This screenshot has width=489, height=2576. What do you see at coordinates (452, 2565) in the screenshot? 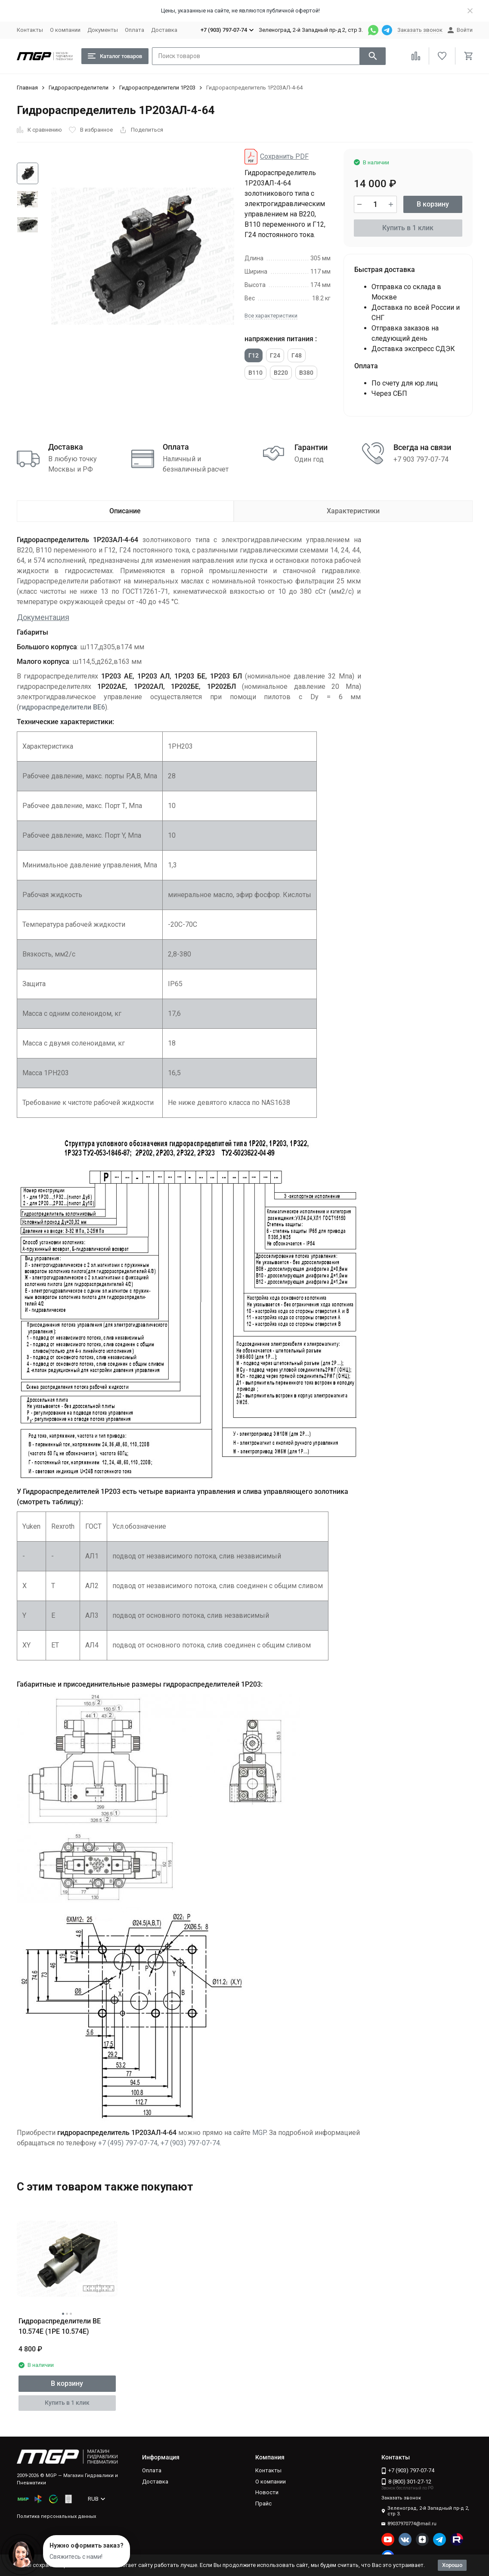
I see `Хорошо` at bounding box center [452, 2565].